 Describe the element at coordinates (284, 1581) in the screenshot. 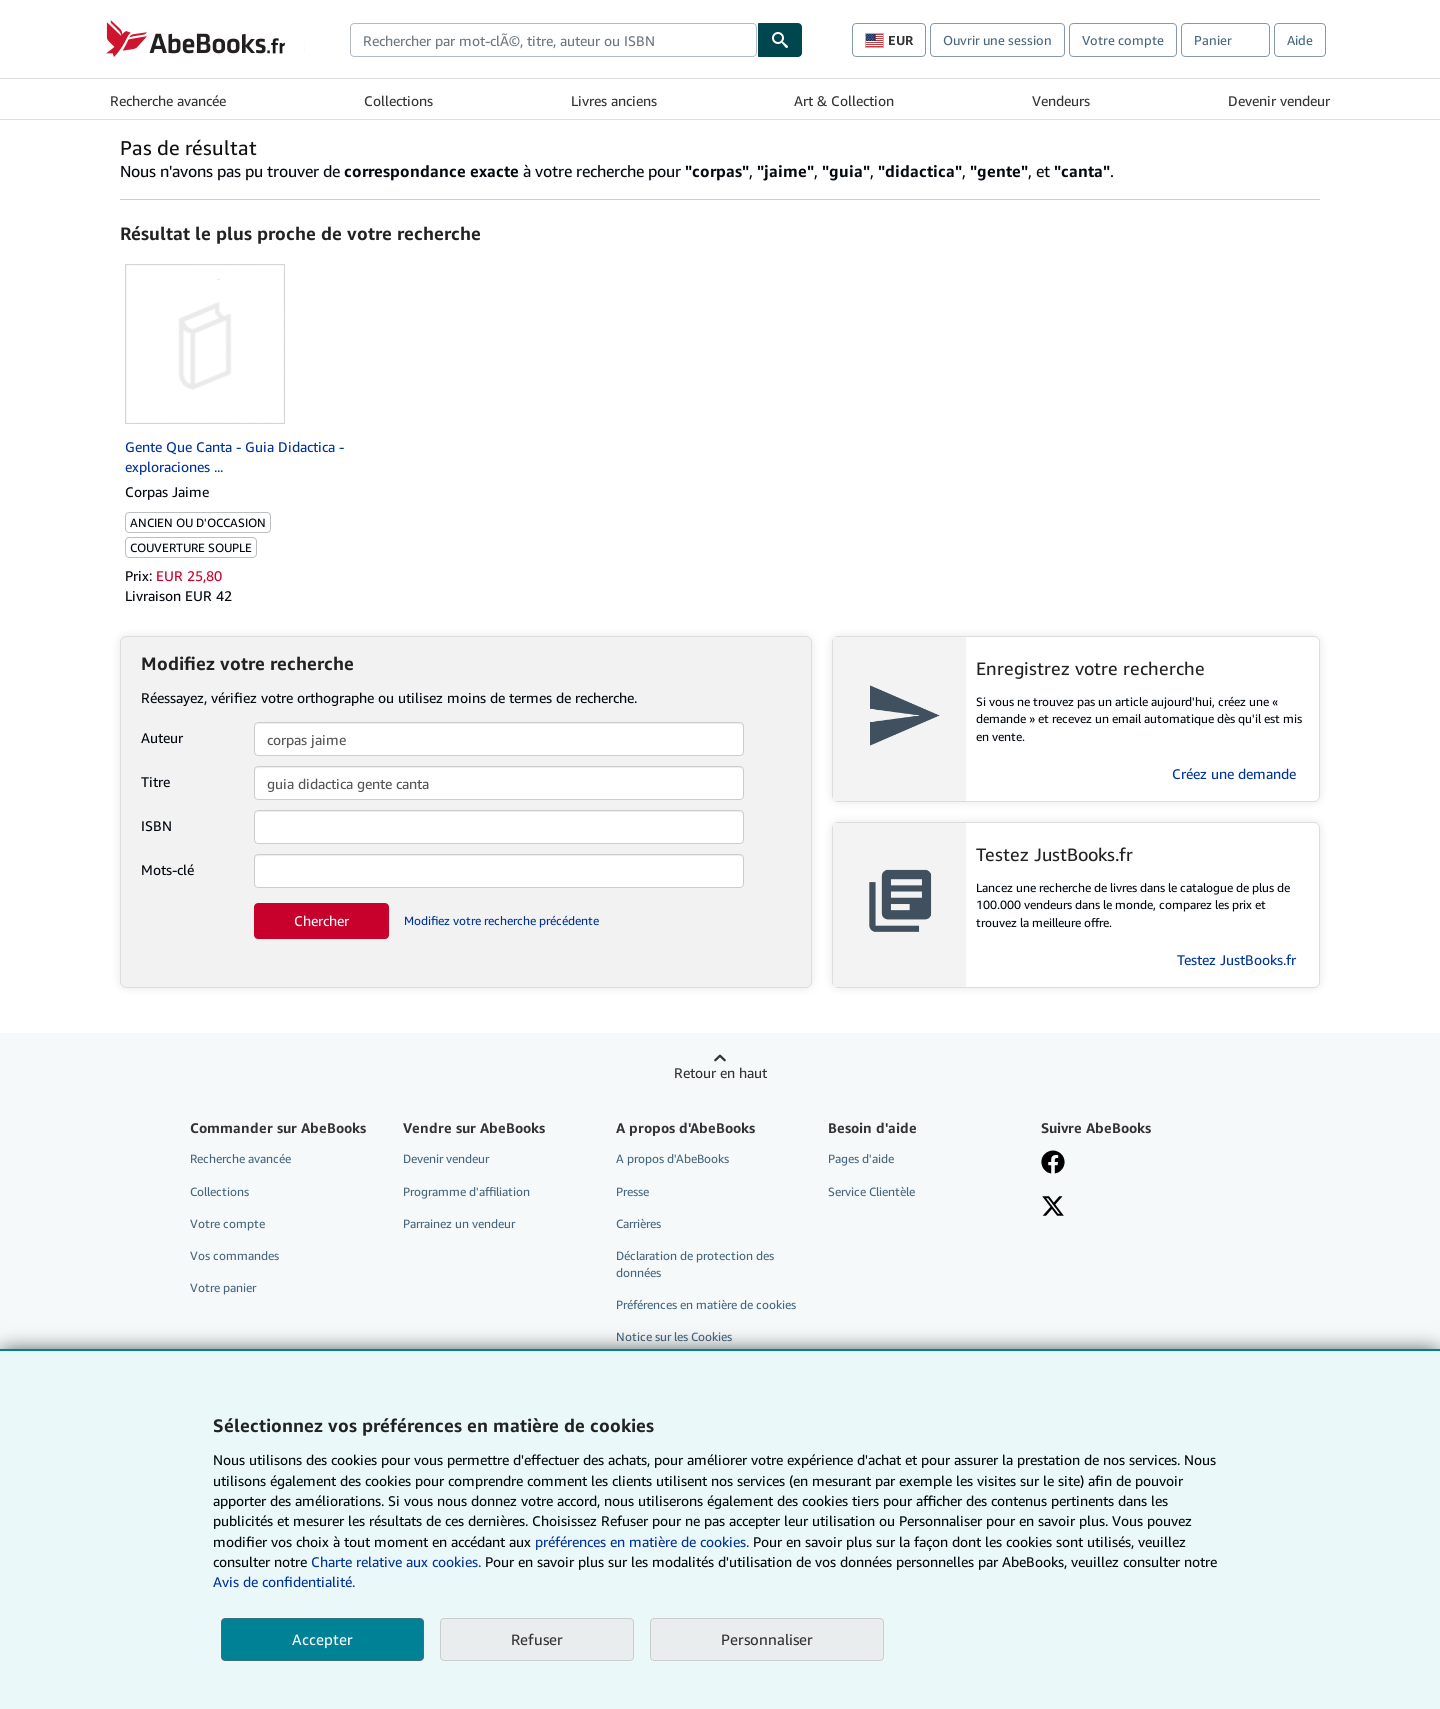

I see `Avis de confidentialité.` at that location.